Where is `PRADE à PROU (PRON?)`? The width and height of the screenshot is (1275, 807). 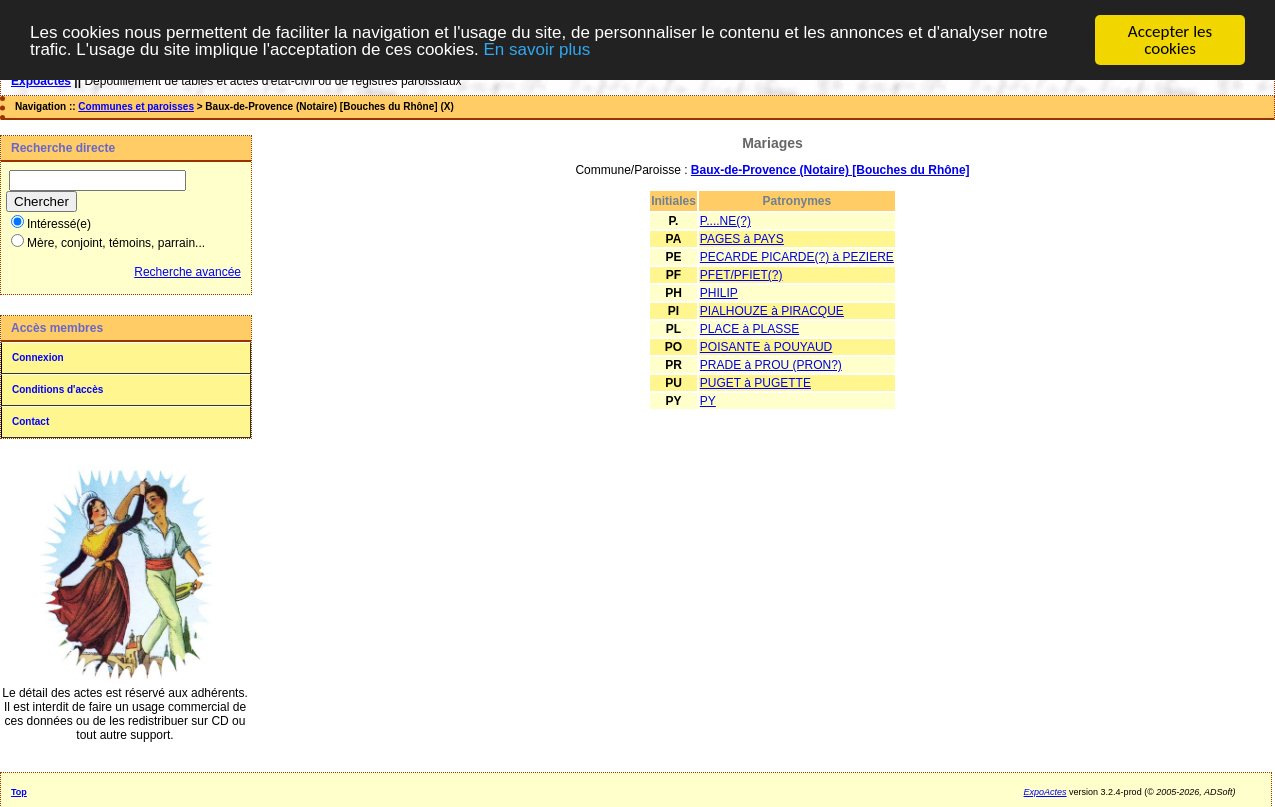
PRADE à PROU (PRON?) is located at coordinates (771, 365).